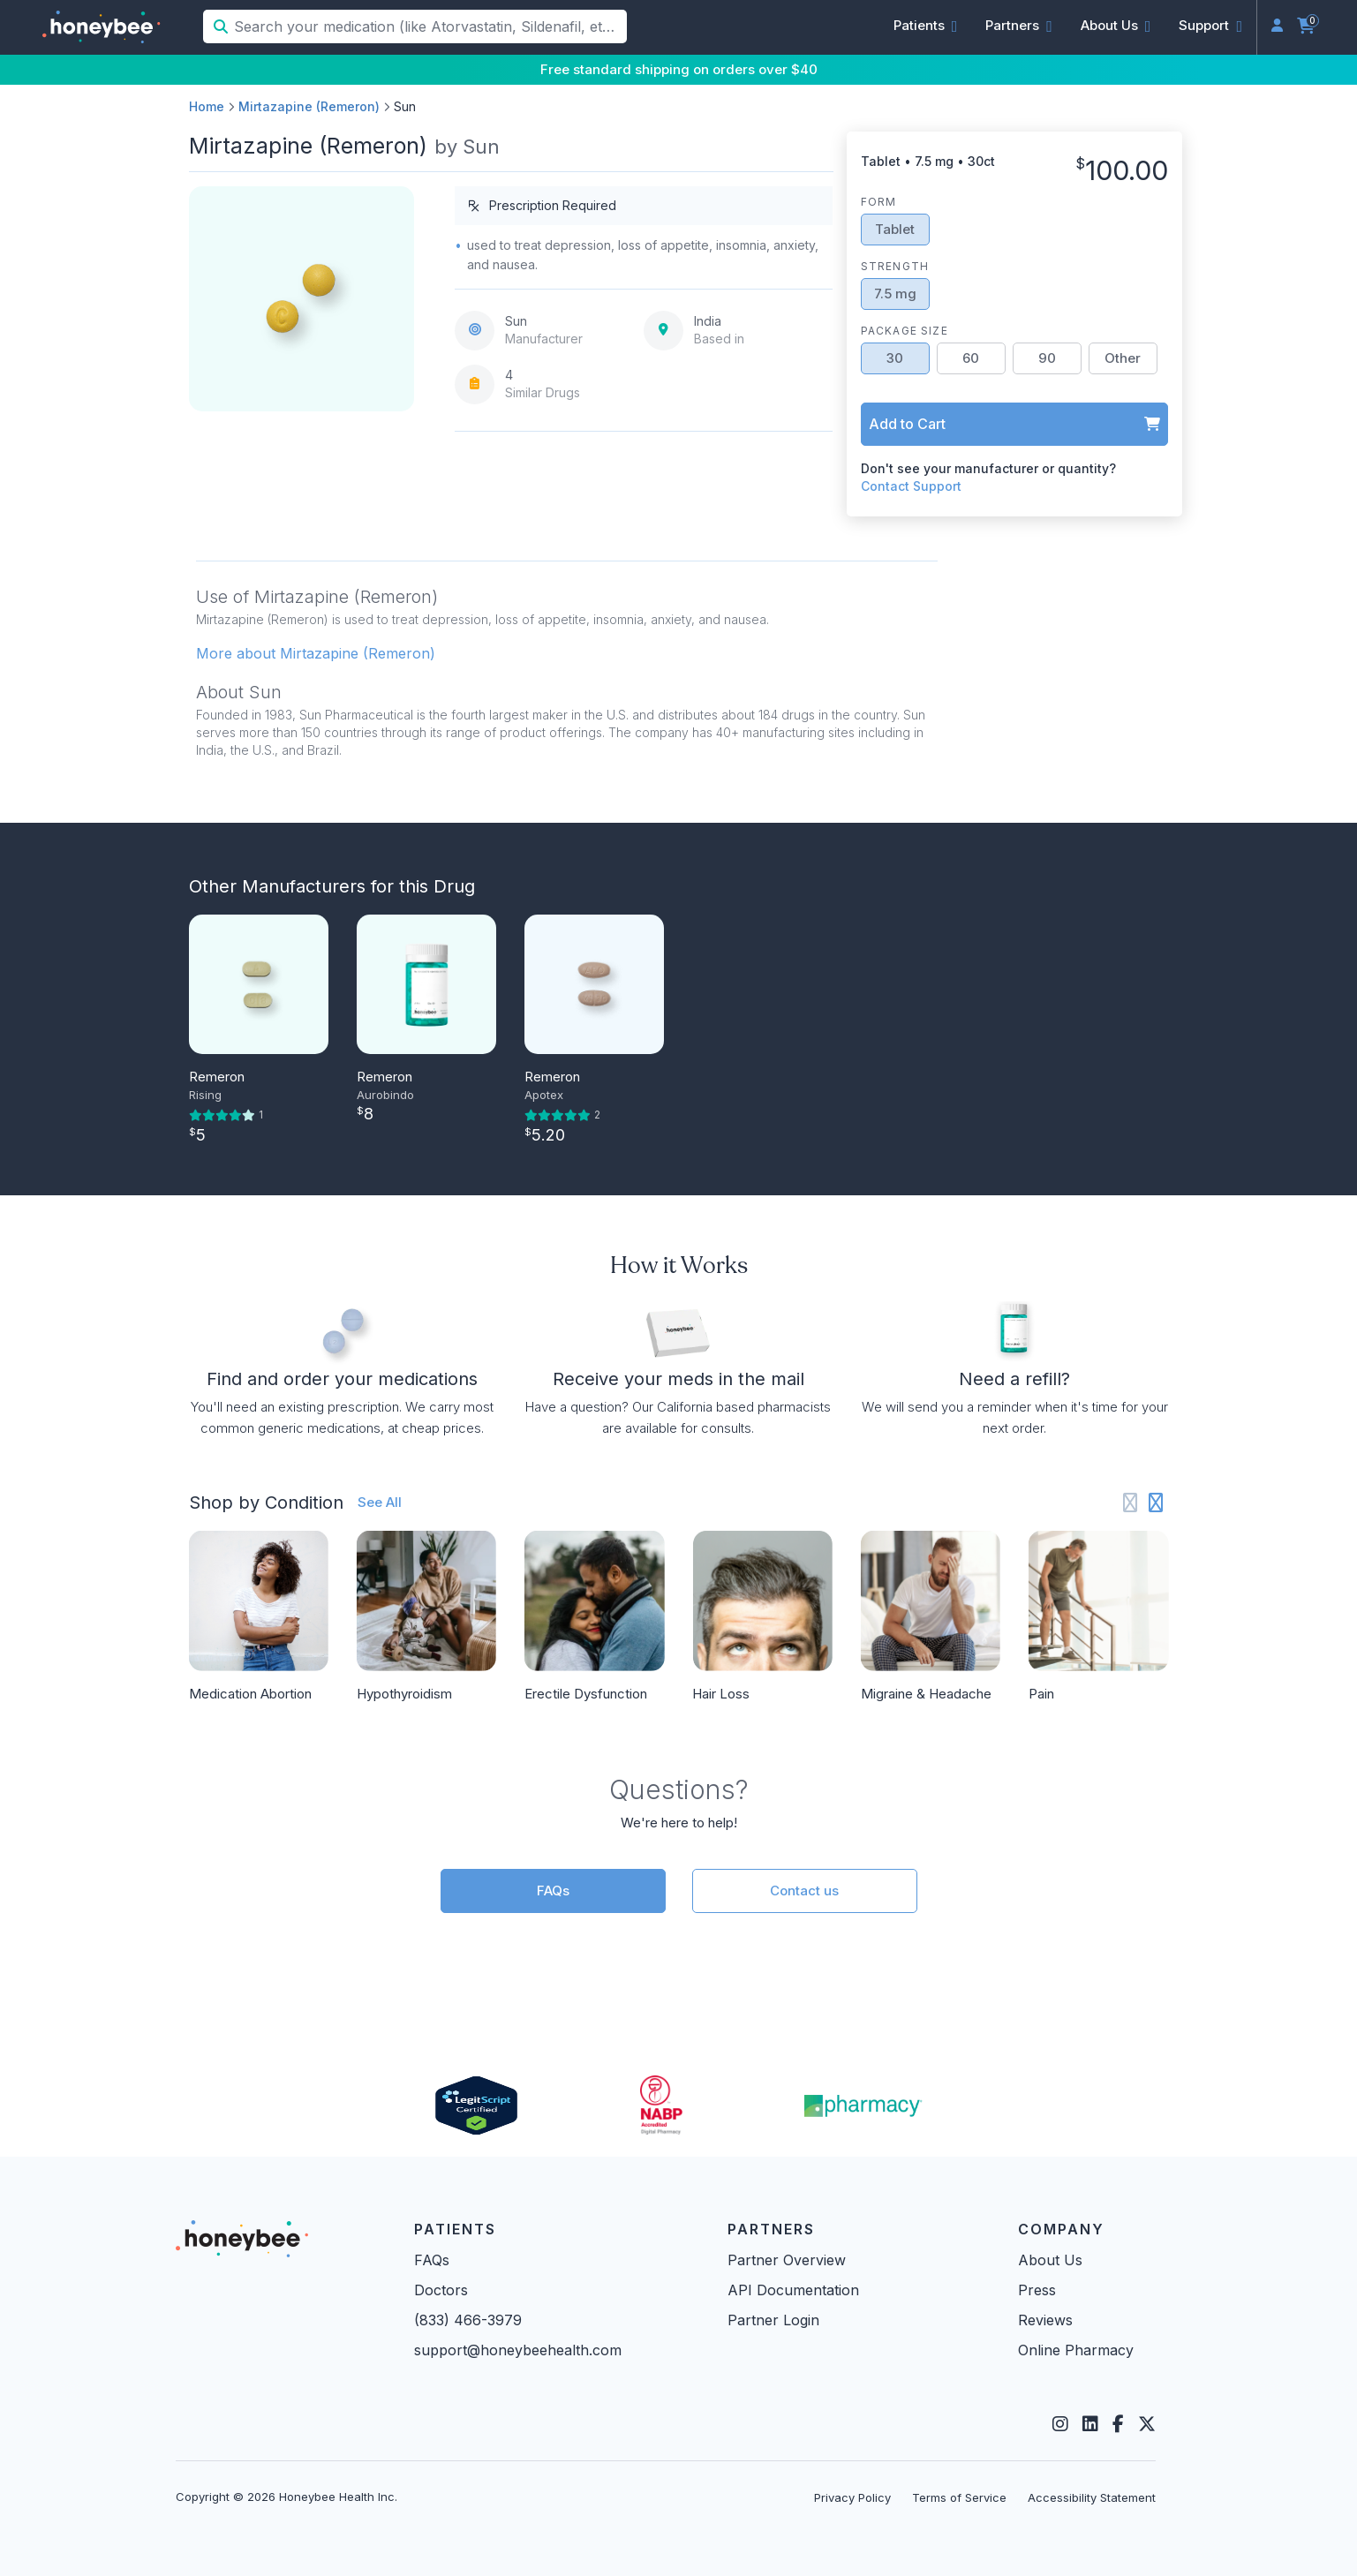 The width and height of the screenshot is (1357, 2576). What do you see at coordinates (925, 25) in the screenshot?
I see `[button]` at bounding box center [925, 25].